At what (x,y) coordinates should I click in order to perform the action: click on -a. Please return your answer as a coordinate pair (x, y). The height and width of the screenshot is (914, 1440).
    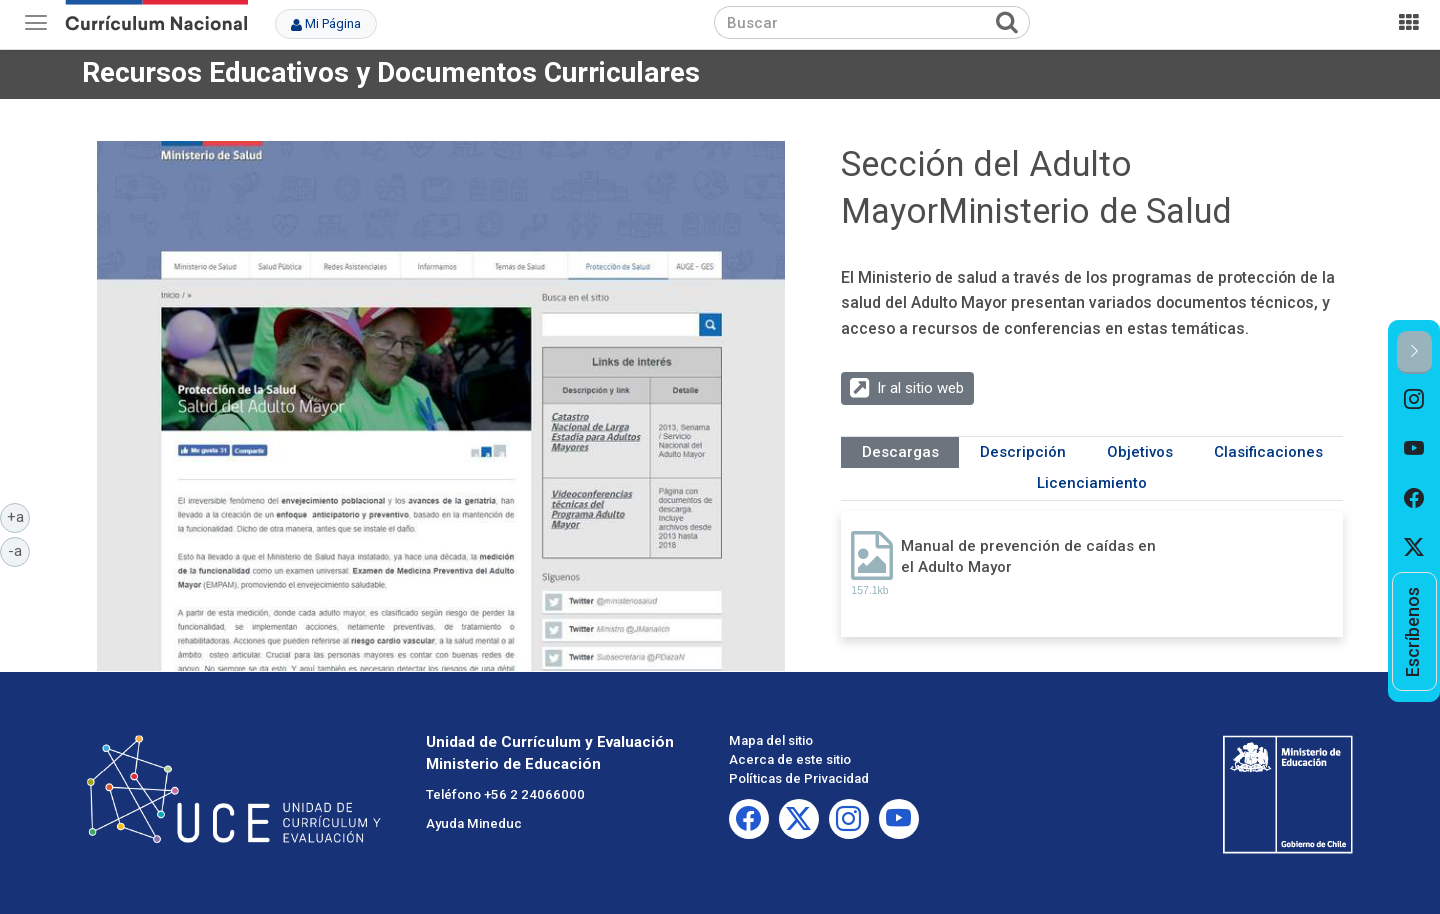
    Looking at the image, I should click on (19, 550).